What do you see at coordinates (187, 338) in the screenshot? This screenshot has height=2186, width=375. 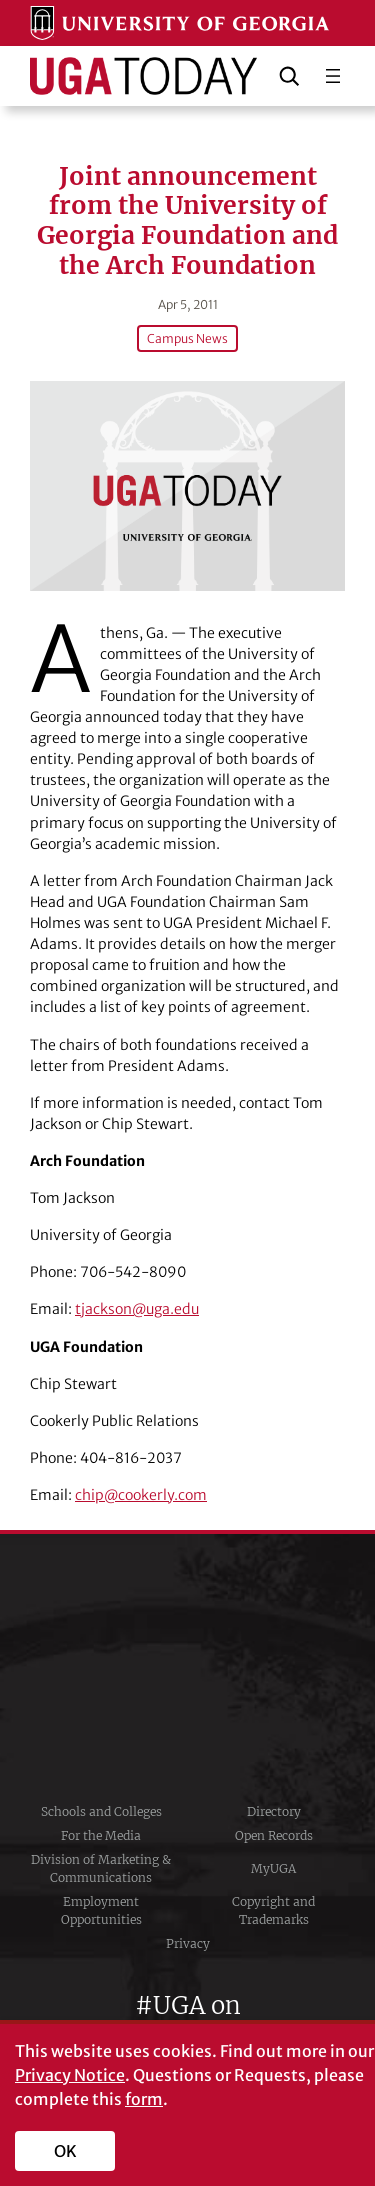 I see `Campus News` at bounding box center [187, 338].